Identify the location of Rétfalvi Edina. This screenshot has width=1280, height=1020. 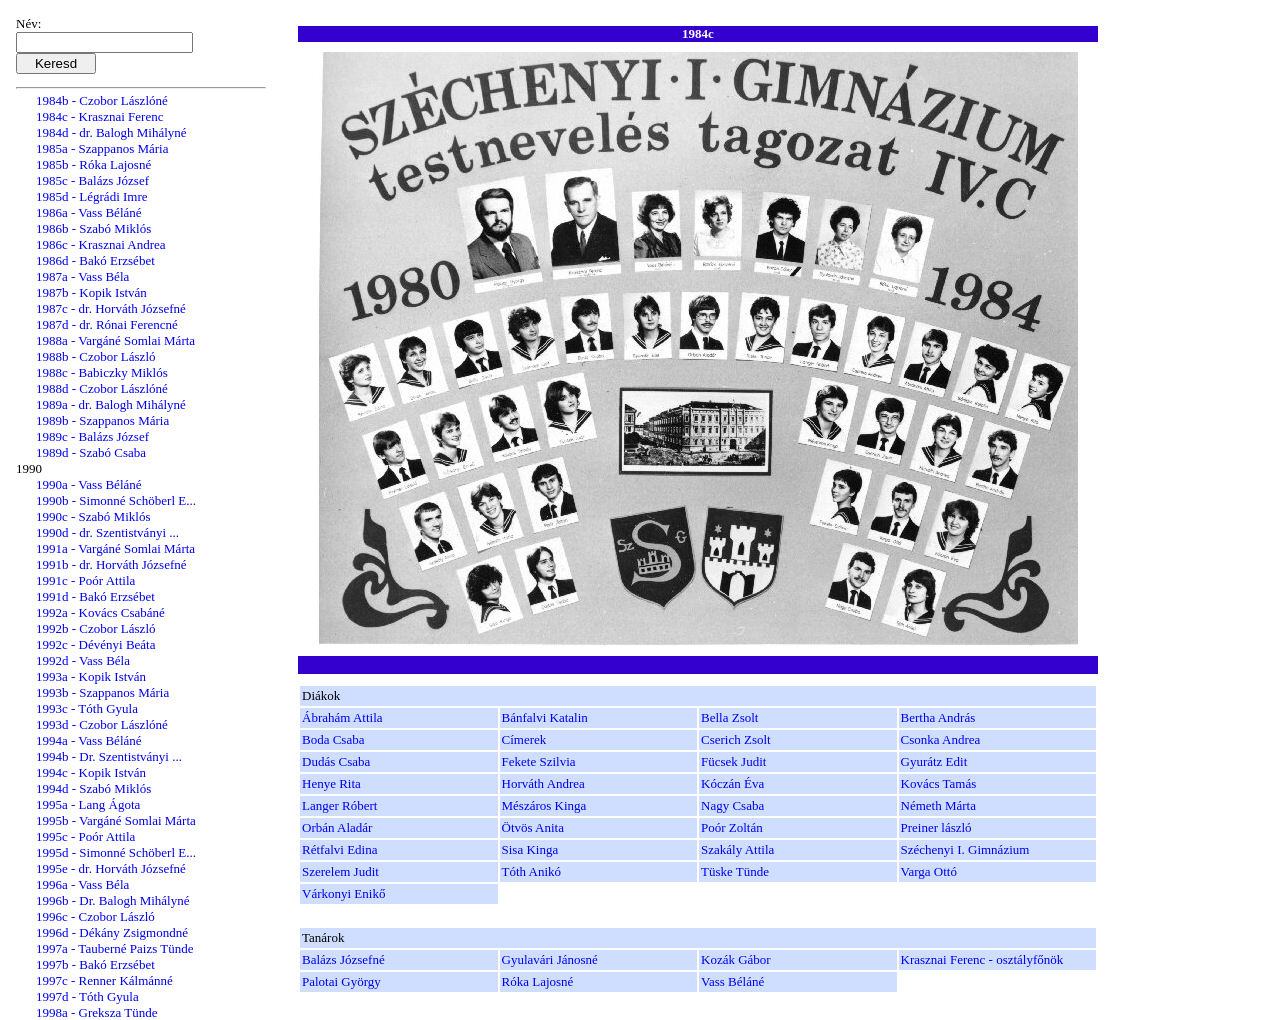
(339, 849).